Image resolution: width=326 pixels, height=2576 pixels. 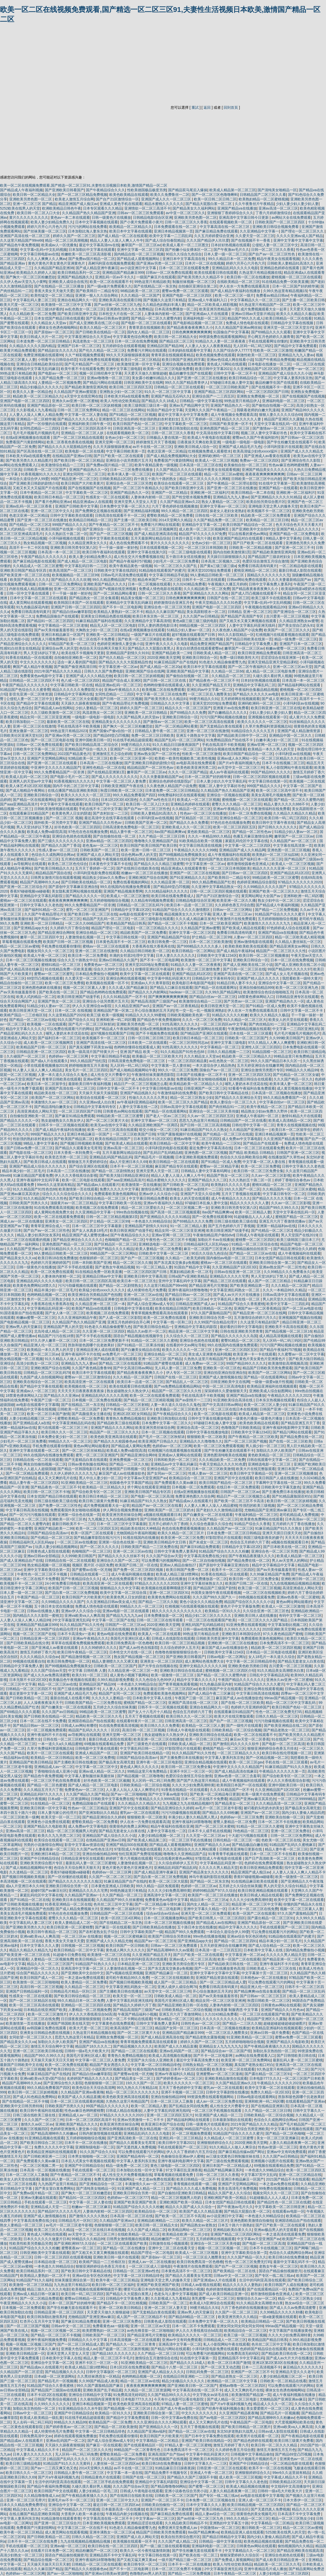 What do you see at coordinates (177, 2569) in the screenshot?
I see `日本一区二区三区免费不卡视频` at bounding box center [177, 2569].